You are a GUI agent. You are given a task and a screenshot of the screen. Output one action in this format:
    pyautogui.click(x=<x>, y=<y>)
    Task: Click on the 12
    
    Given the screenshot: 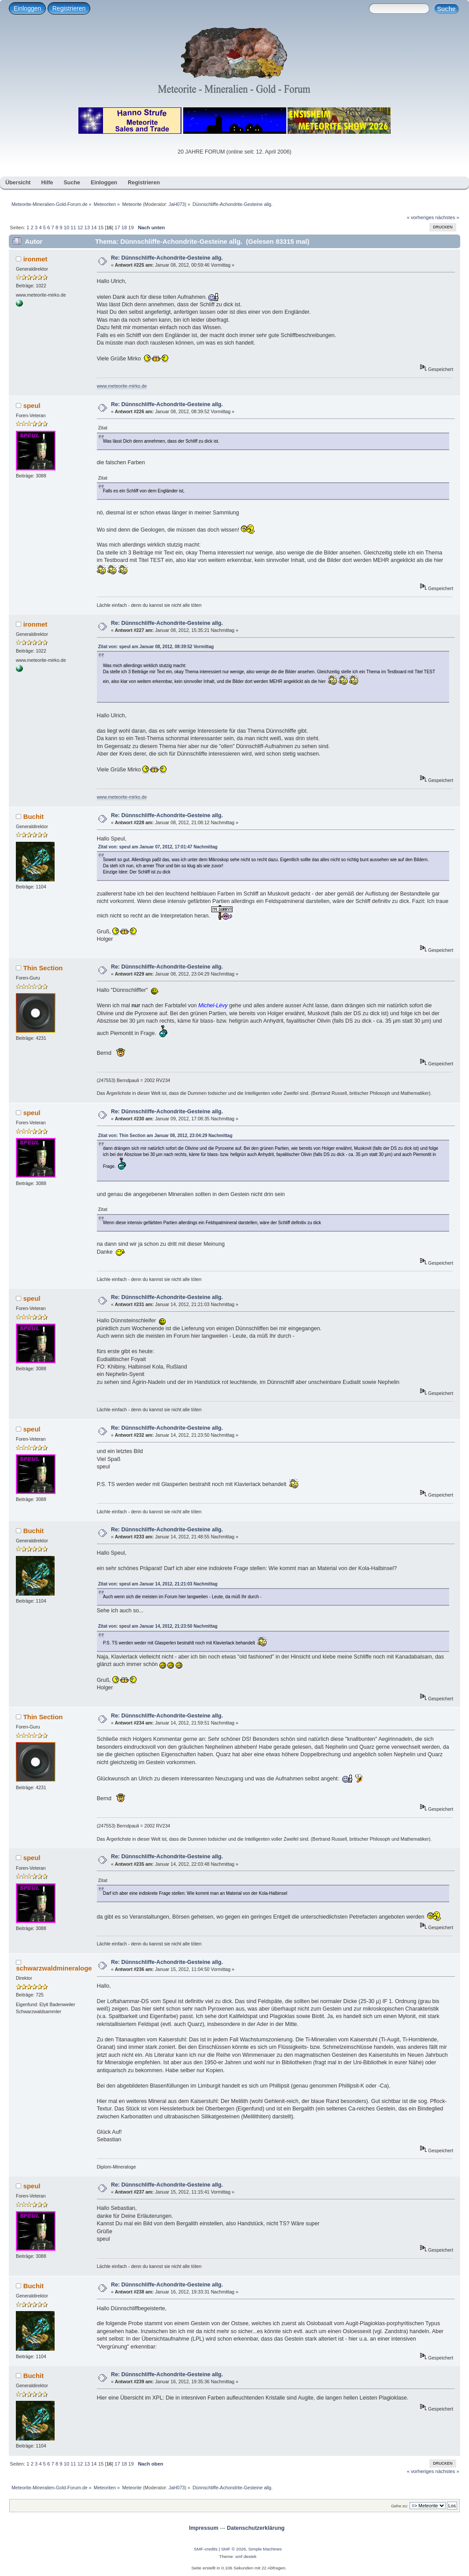 What is the action you would take?
    pyautogui.click(x=80, y=227)
    